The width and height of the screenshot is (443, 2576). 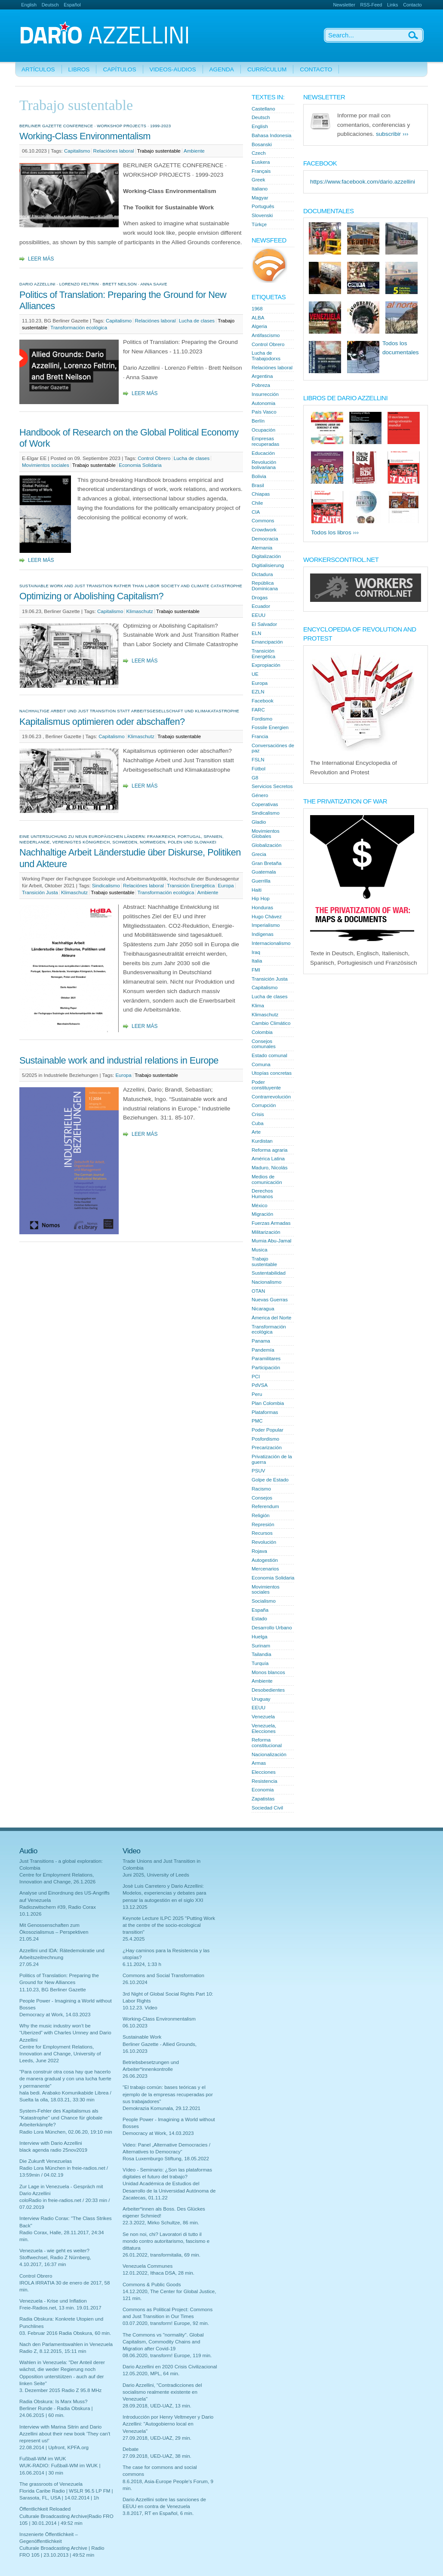 I want to click on Digitialisierung, so click(x=268, y=565).